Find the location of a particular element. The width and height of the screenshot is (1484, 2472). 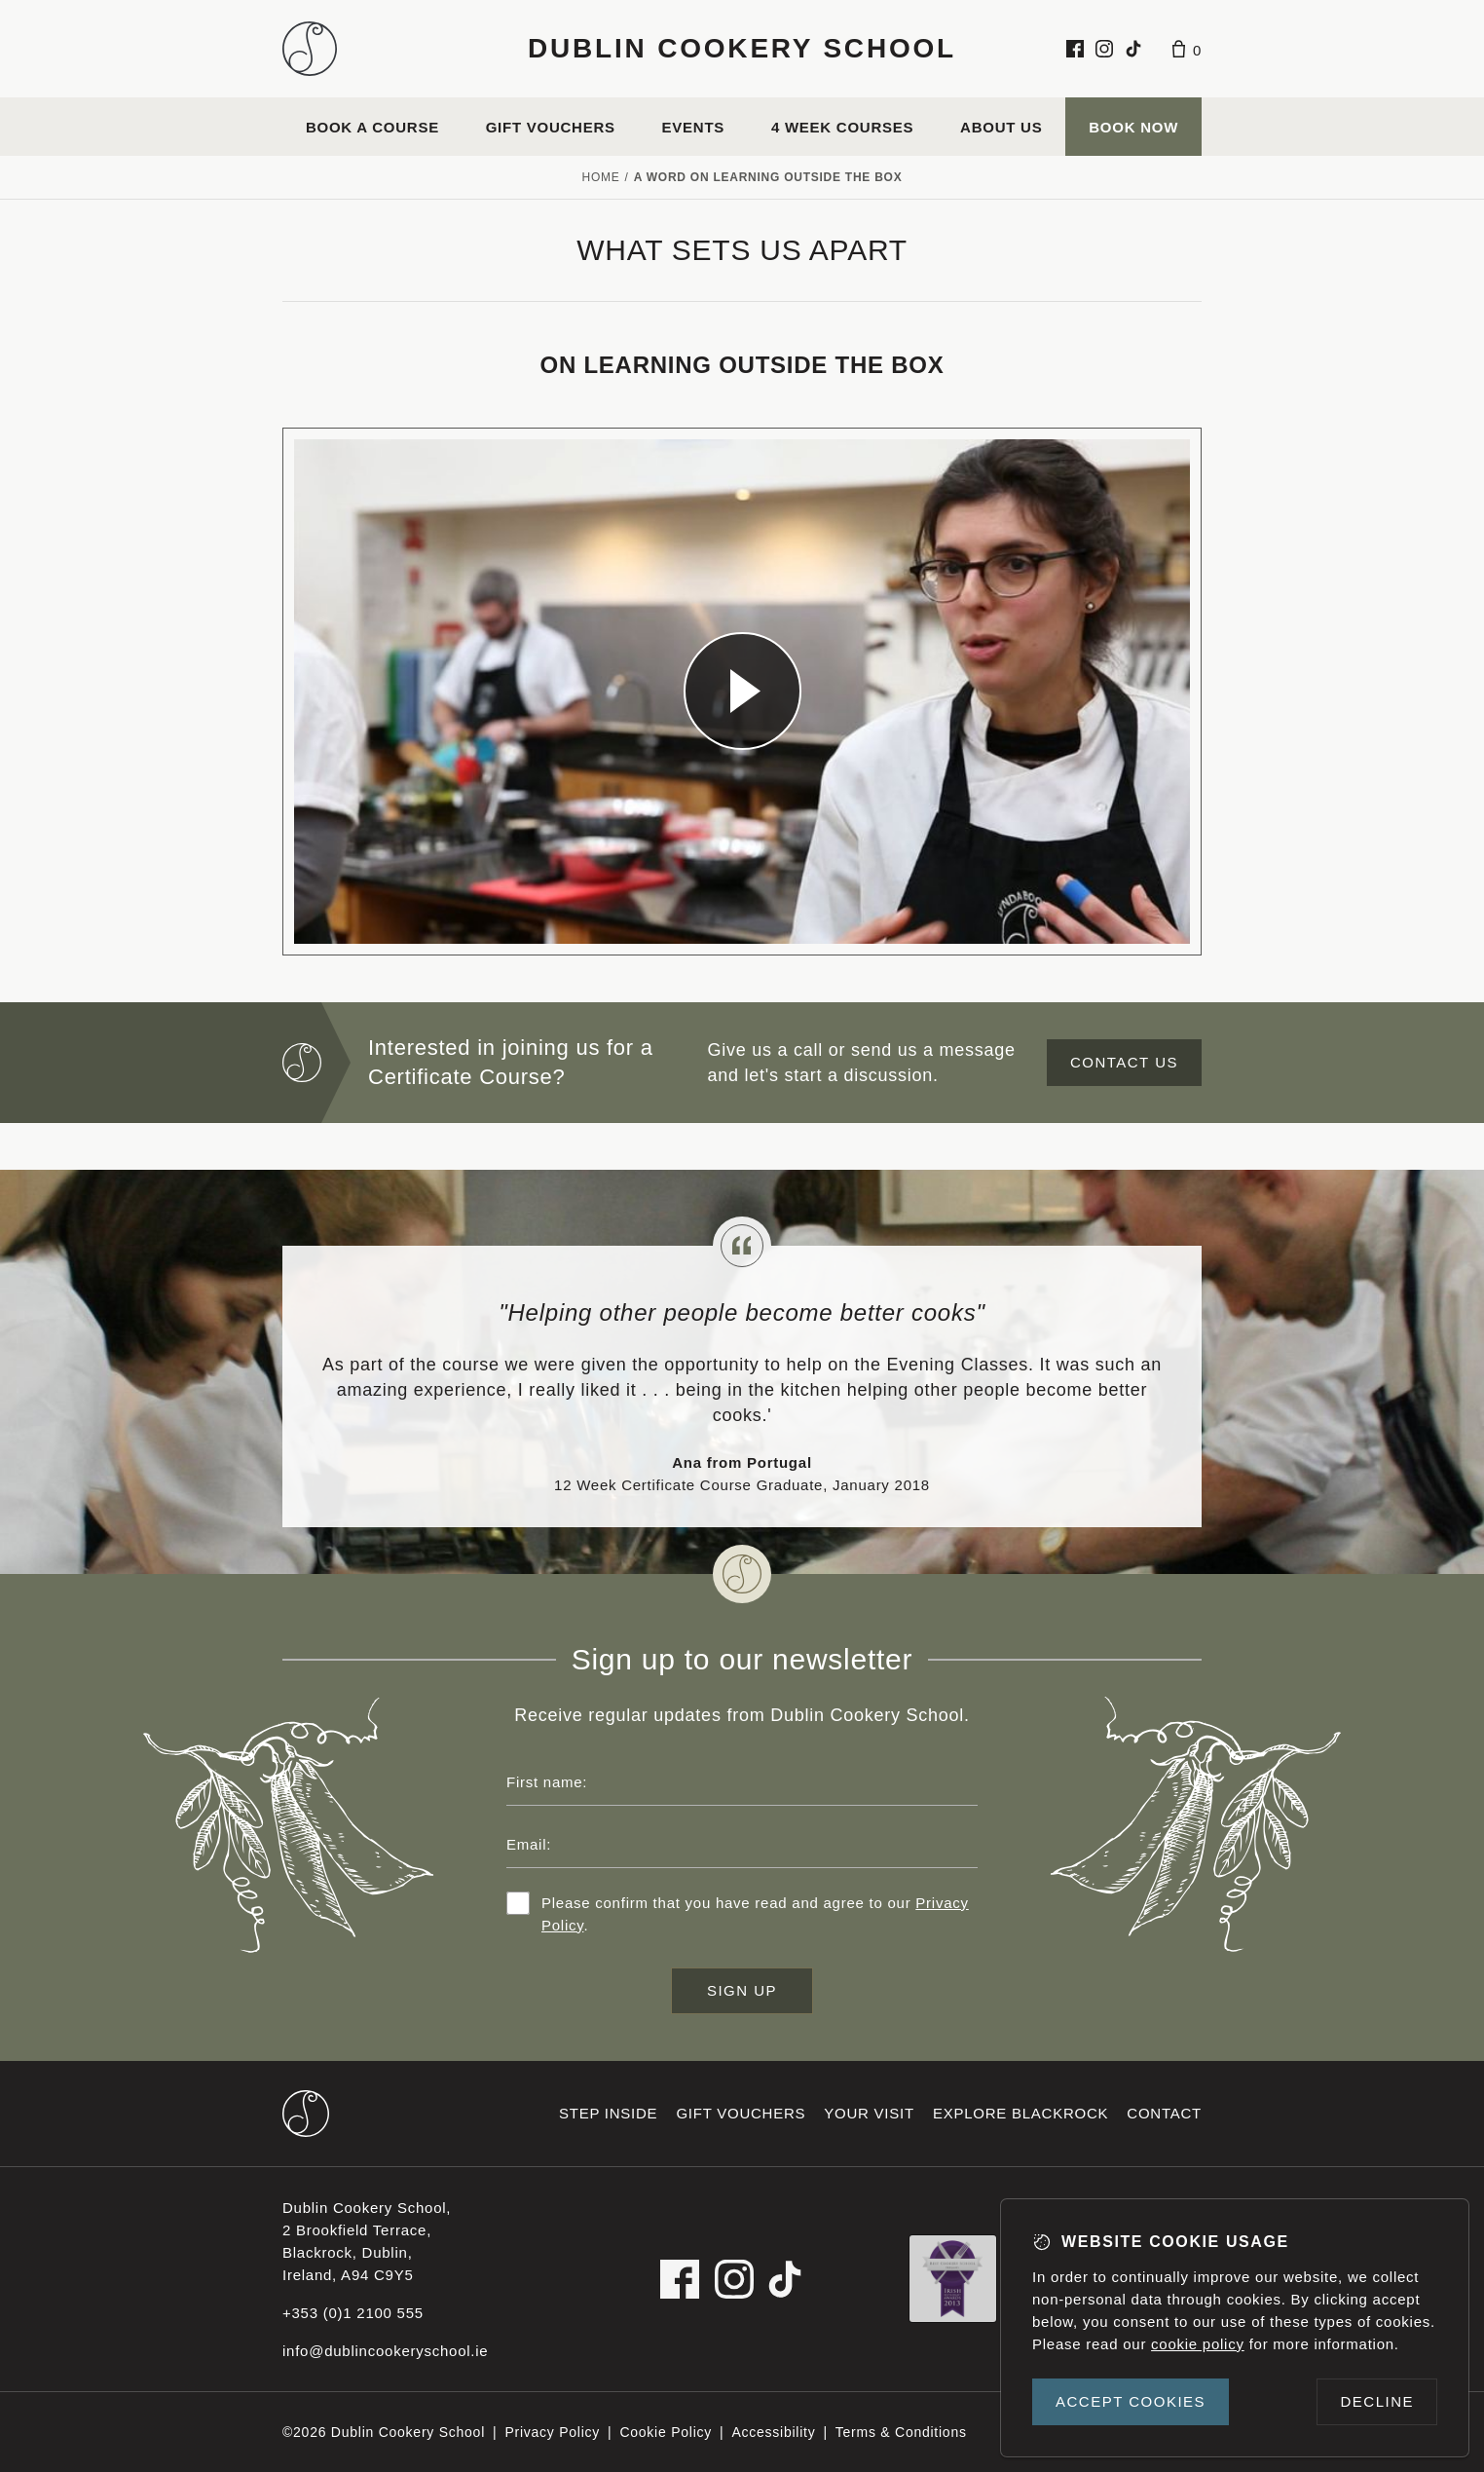

Accept cookies is located at coordinates (1131, 2401).